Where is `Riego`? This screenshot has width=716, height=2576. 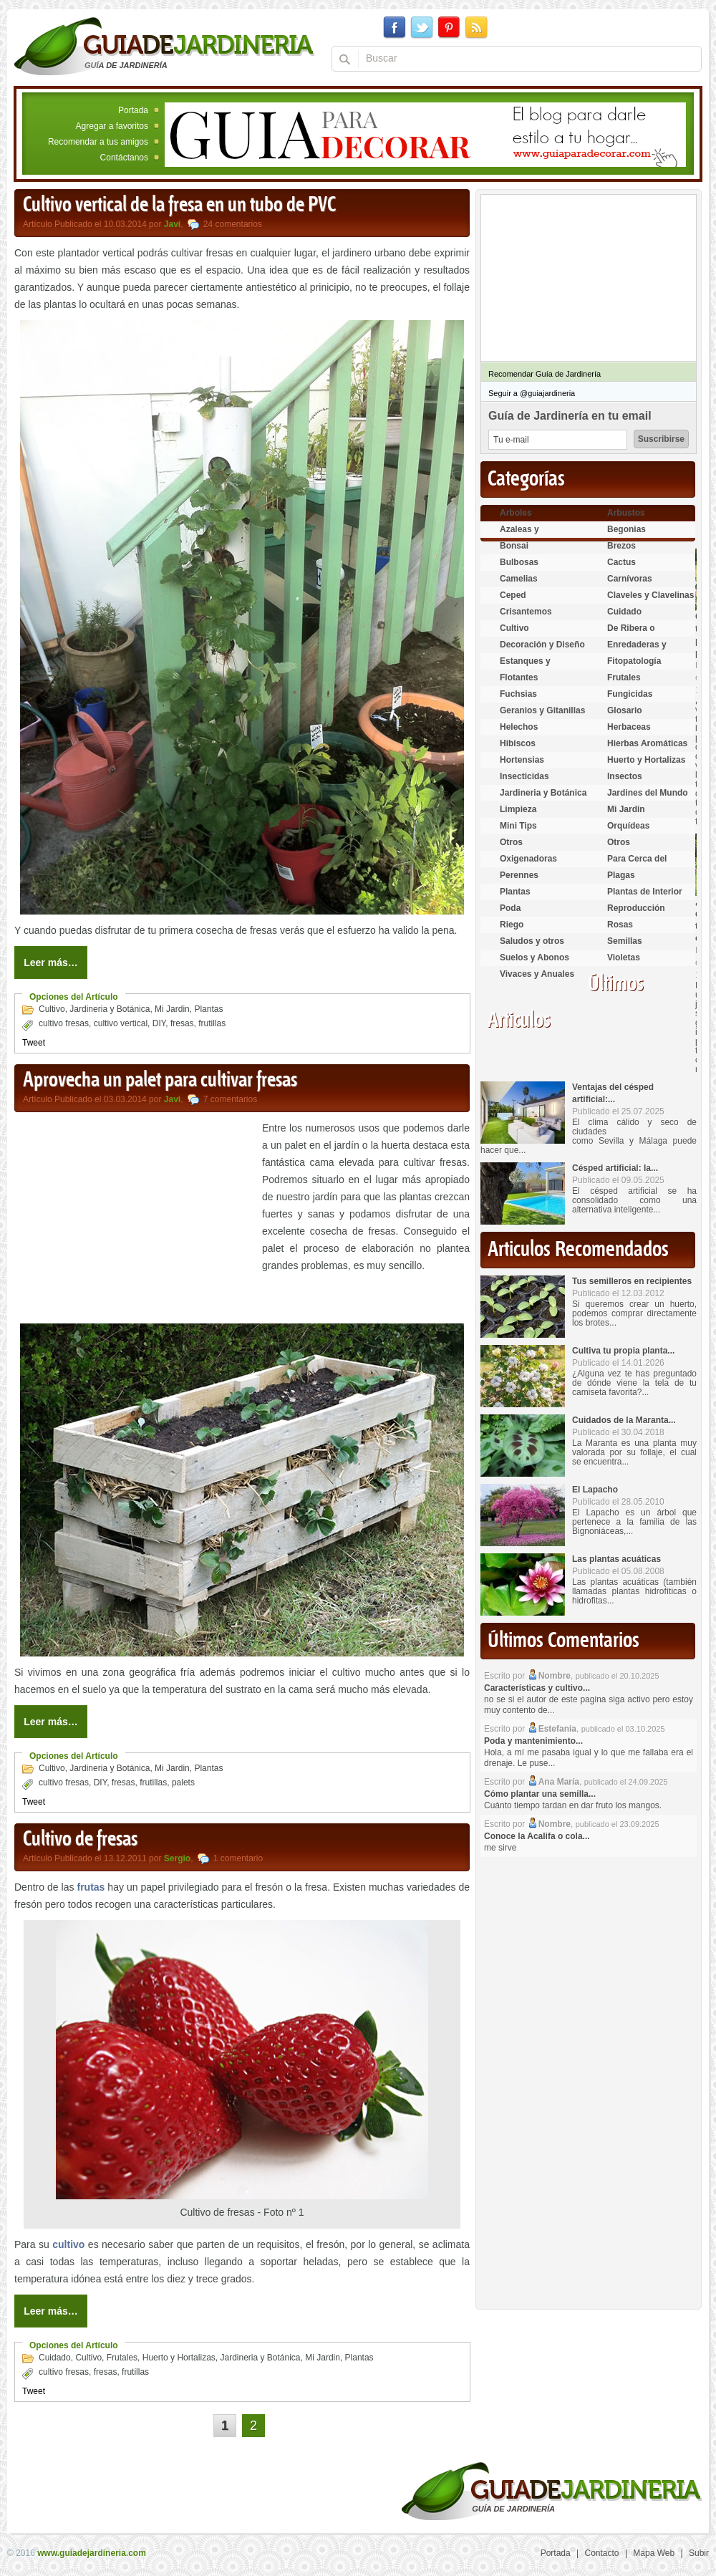
Riego is located at coordinates (511, 925).